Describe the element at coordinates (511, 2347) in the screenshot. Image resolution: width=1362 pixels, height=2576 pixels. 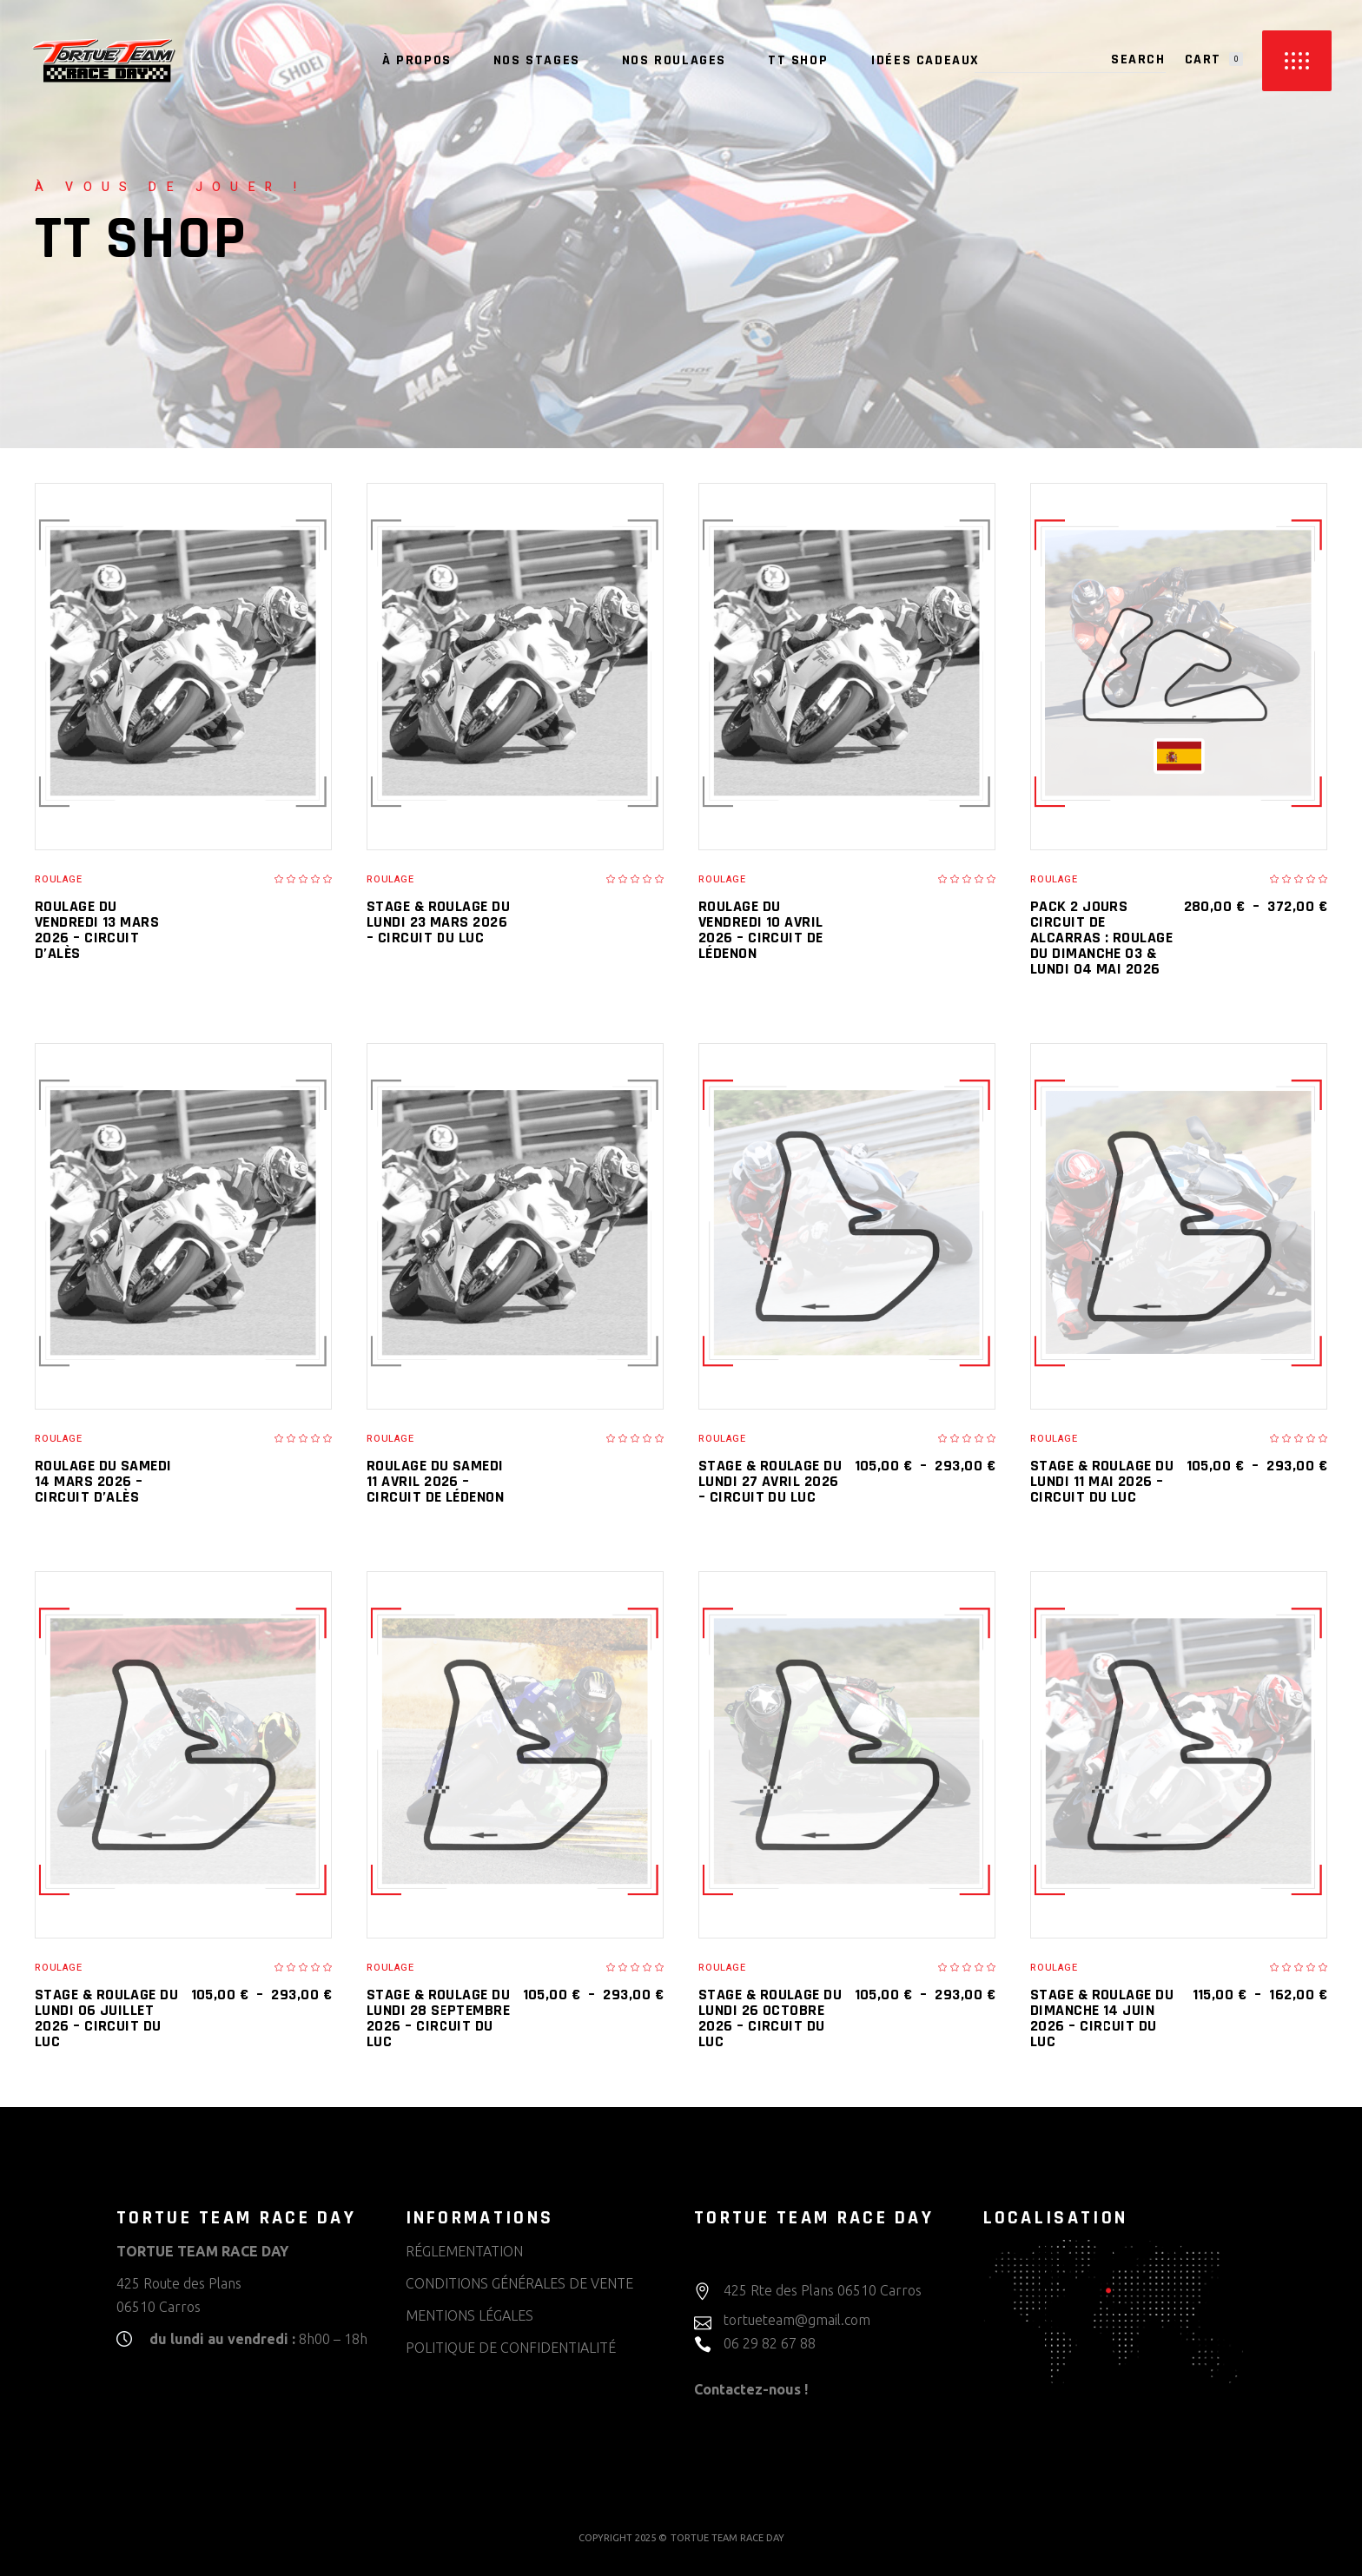
I see `POLITIQUE DE CONFIDENTIALITÉ` at that location.